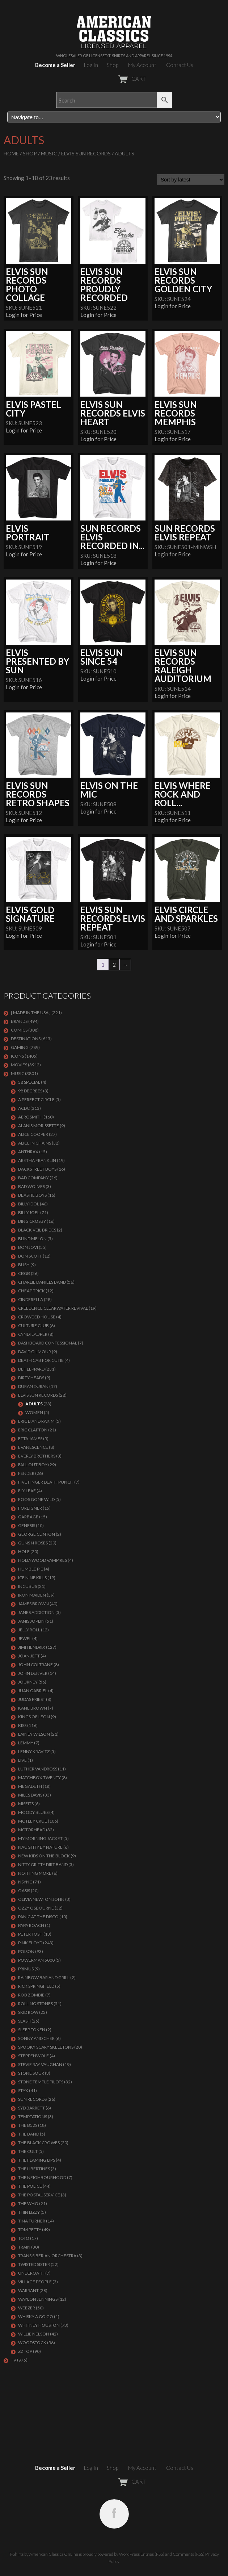 The image size is (228, 2576). I want to click on ERIC B AND RAKIM, so click(36, 1421).